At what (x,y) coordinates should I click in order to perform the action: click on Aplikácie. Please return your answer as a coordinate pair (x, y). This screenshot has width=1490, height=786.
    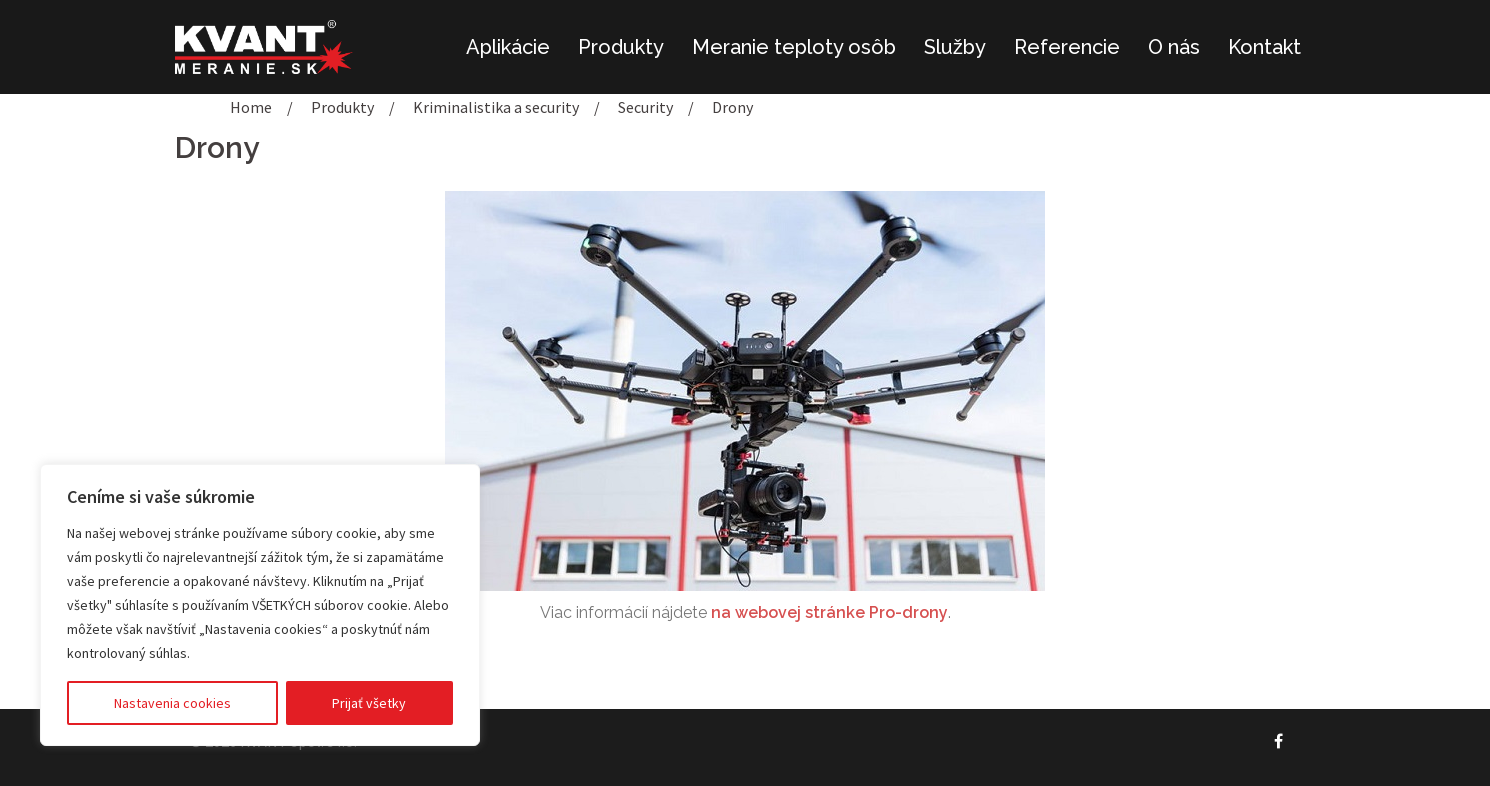
    Looking at the image, I should click on (508, 47).